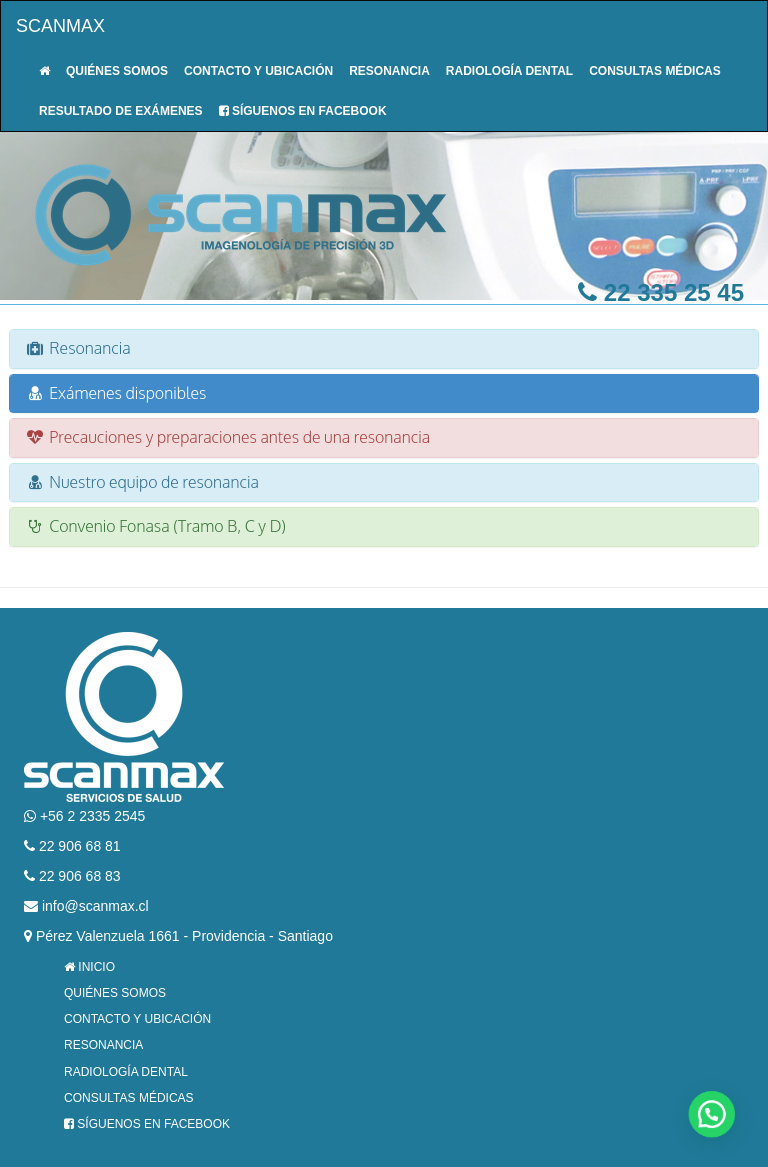 Image resolution: width=768 pixels, height=1167 pixels. I want to click on Resonancia [button], so click(78, 348).